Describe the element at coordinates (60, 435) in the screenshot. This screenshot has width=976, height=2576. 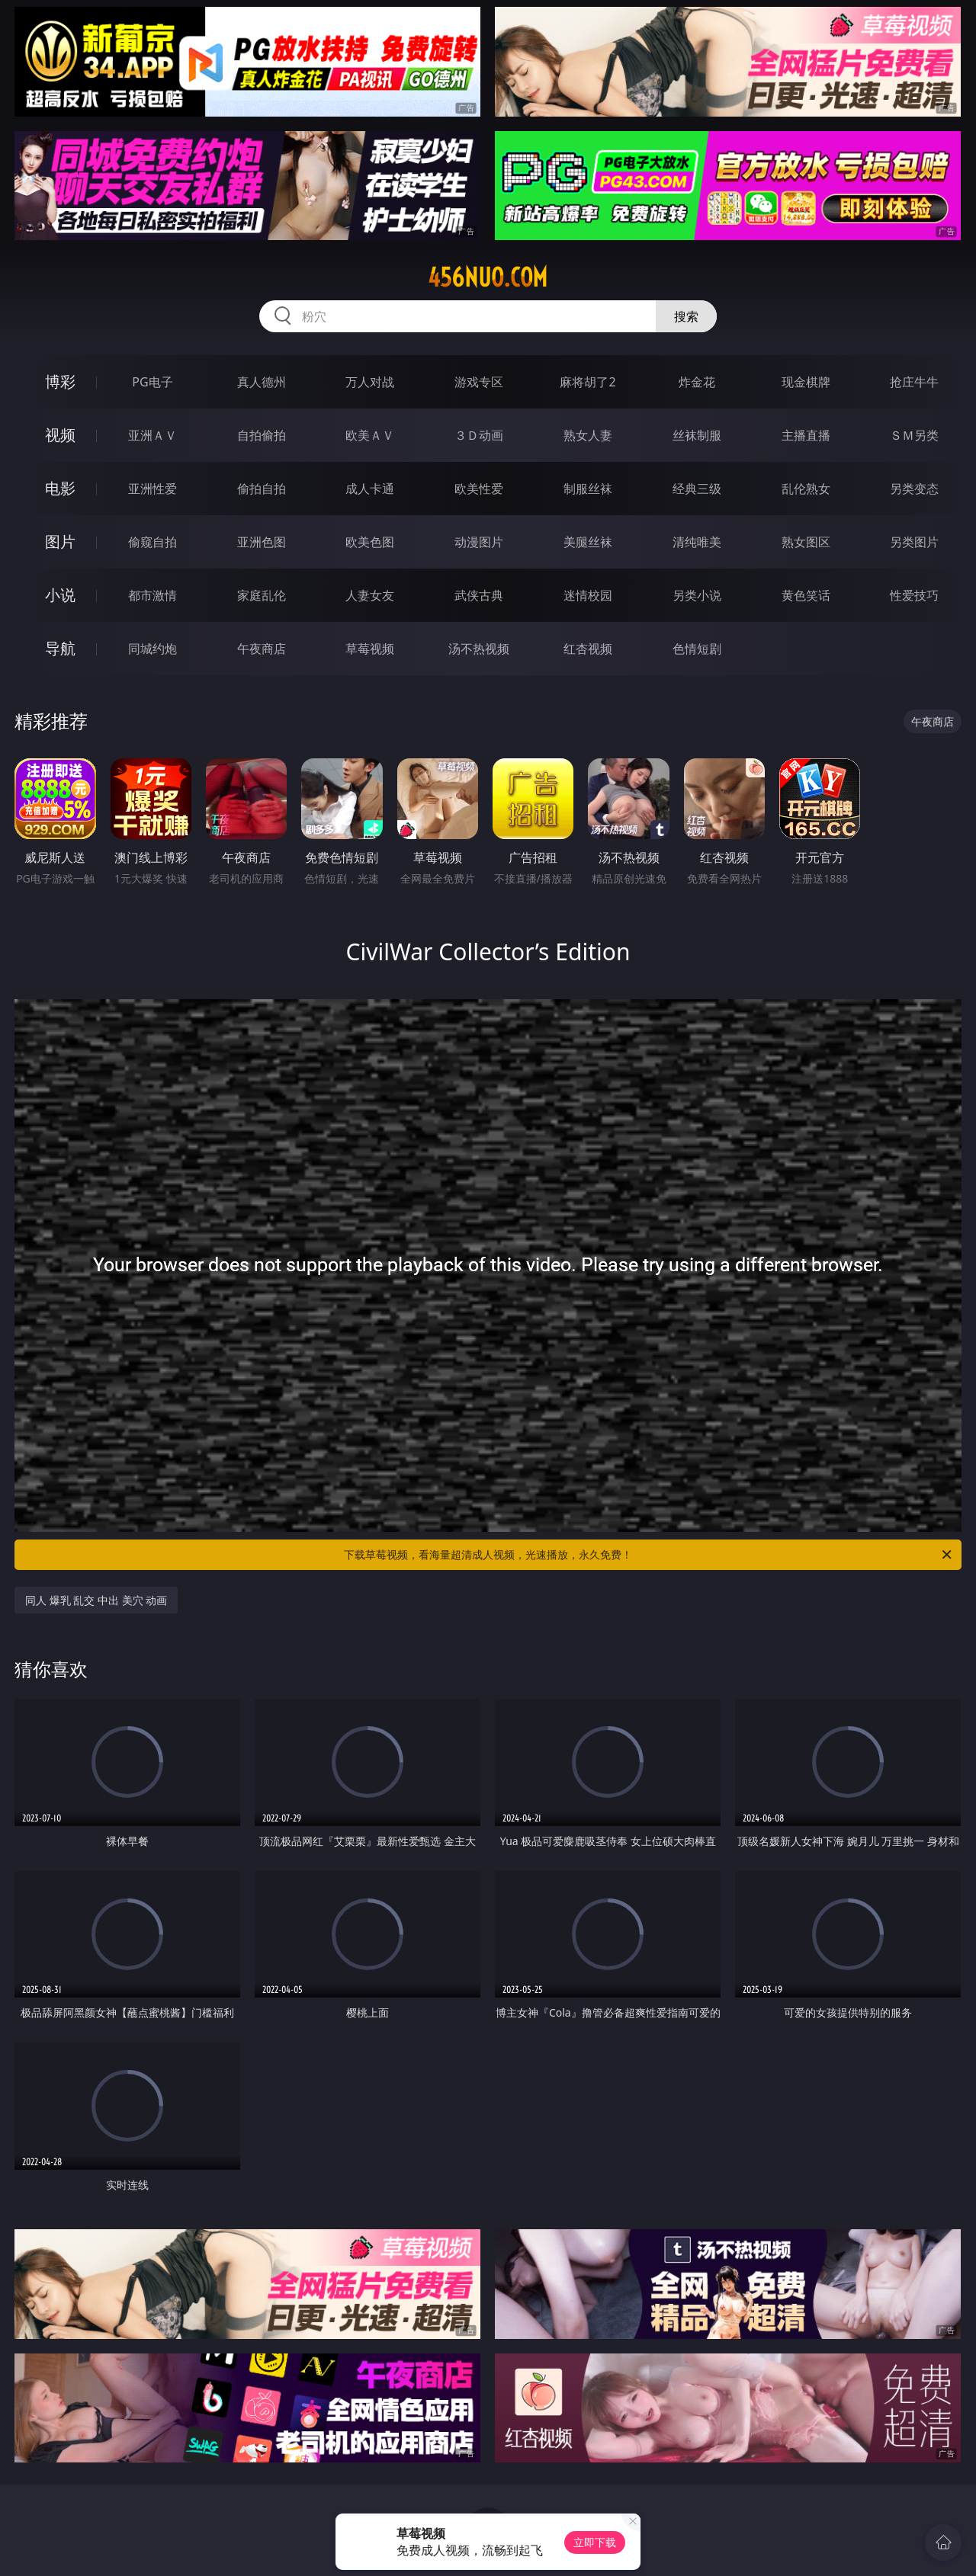
I see `视频` at that location.